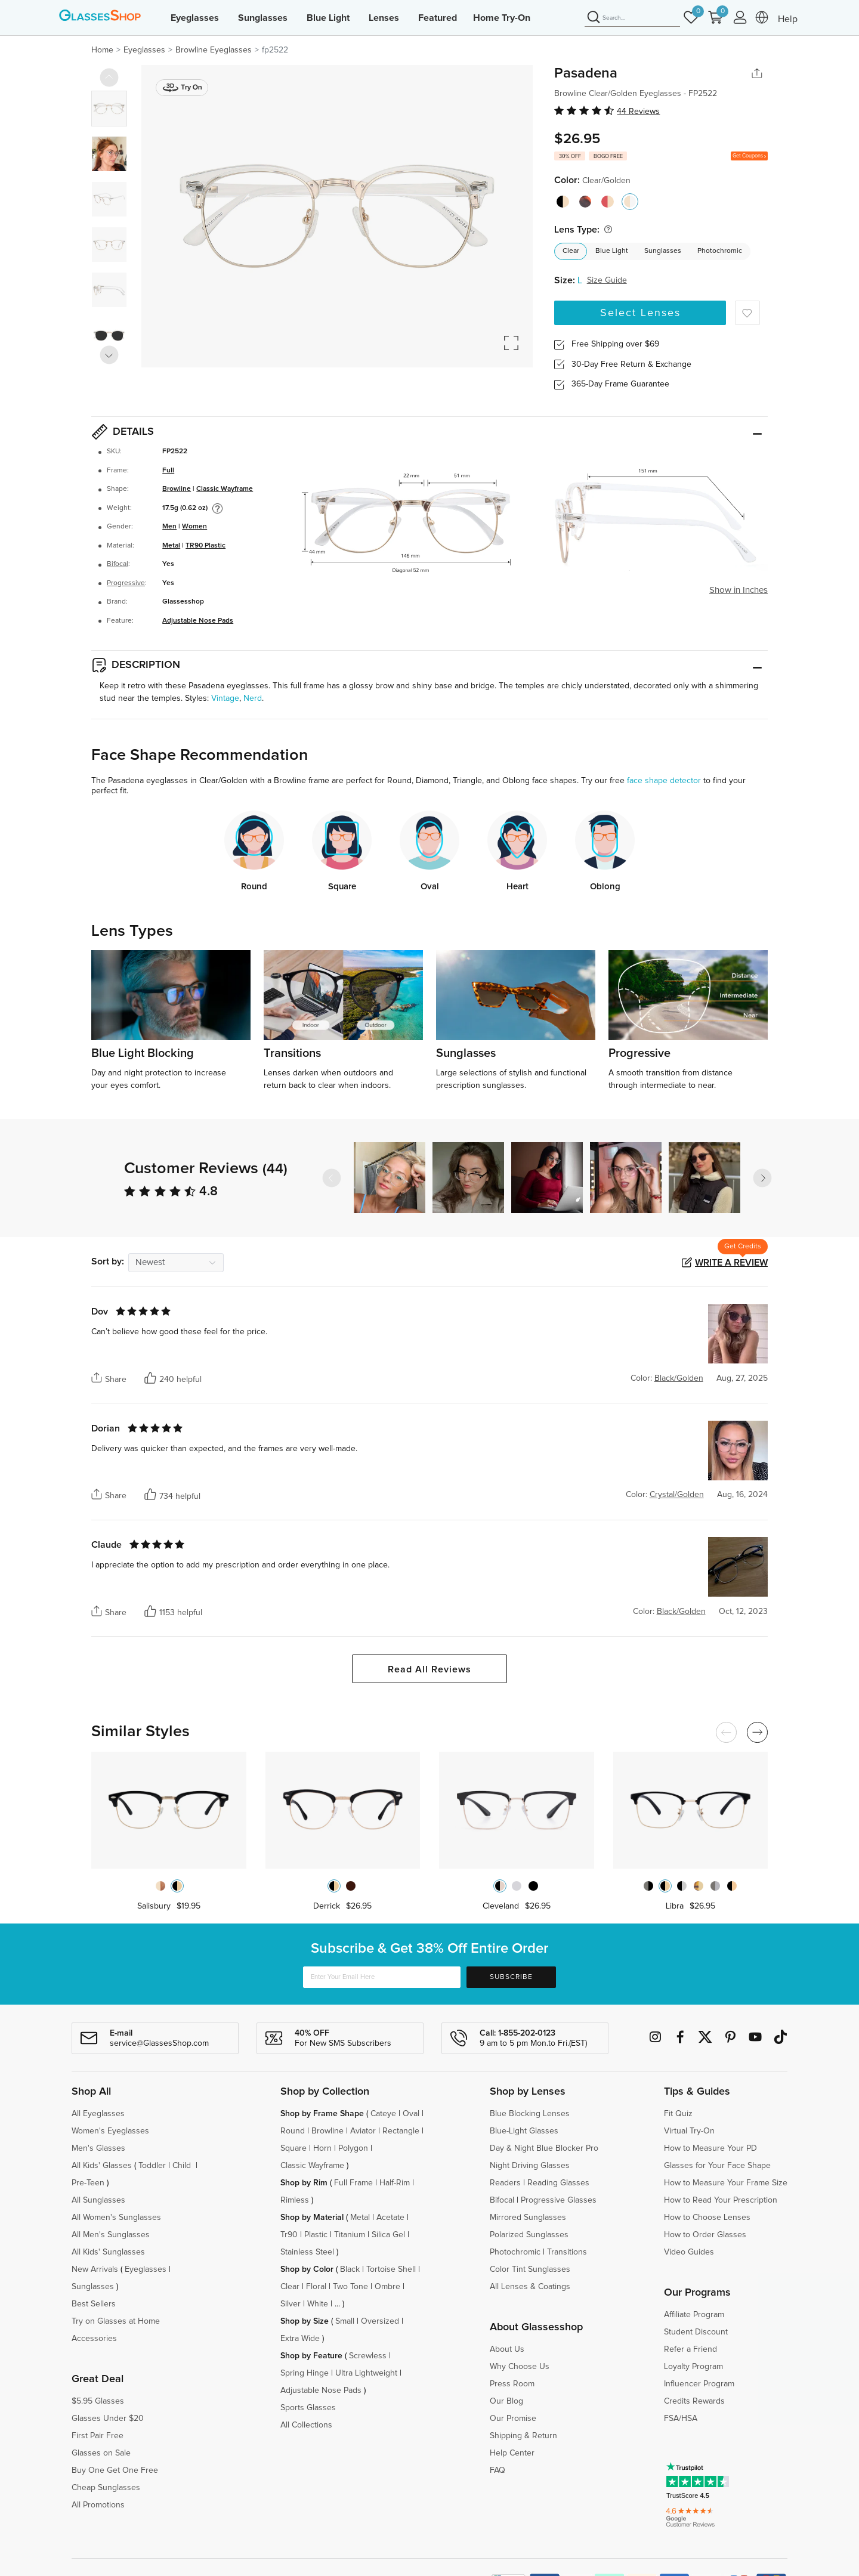 The width and height of the screenshot is (859, 2576). What do you see at coordinates (571, 251) in the screenshot?
I see `Clear` at bounding box center [571, 251].